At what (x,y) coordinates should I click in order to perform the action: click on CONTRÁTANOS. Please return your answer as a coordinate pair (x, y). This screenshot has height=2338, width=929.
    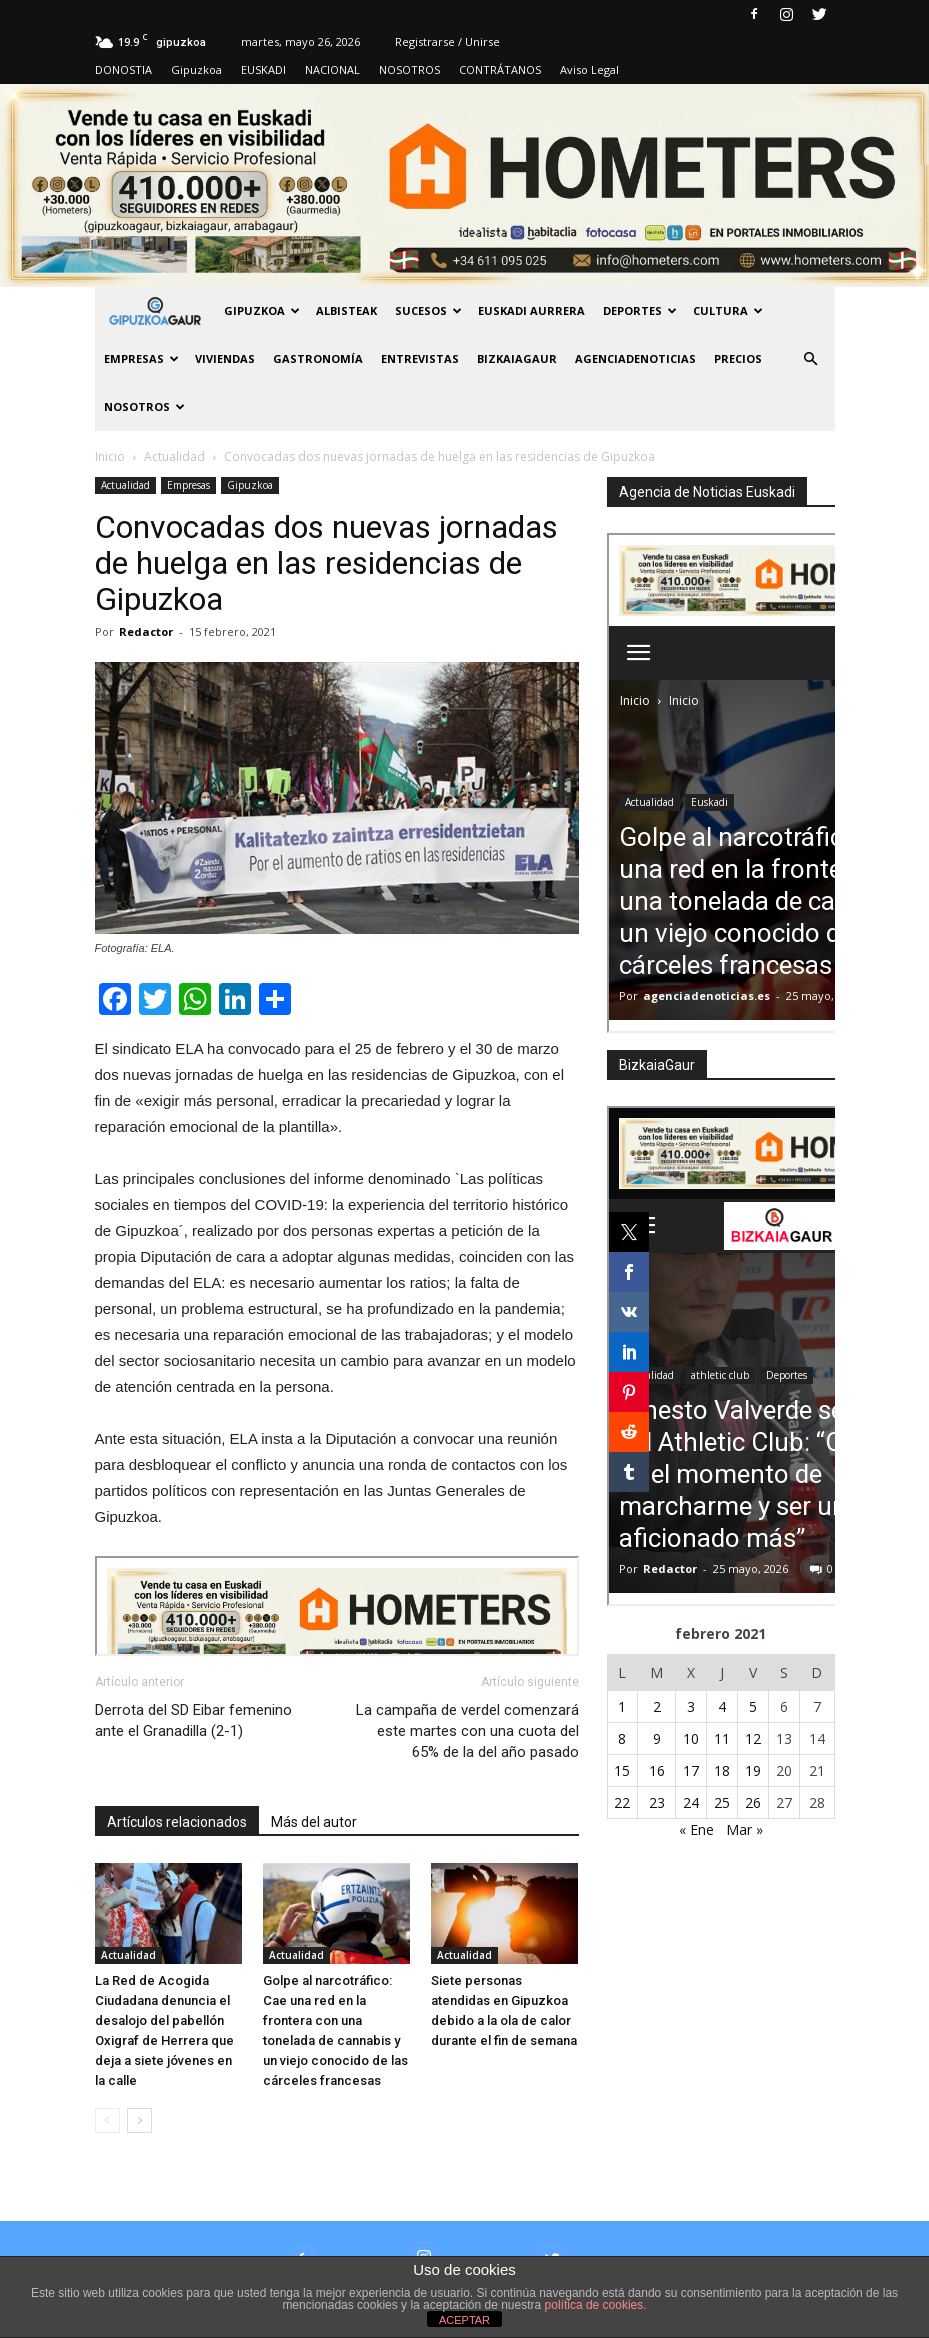
    Looking at the image, I should click on (500, 69).